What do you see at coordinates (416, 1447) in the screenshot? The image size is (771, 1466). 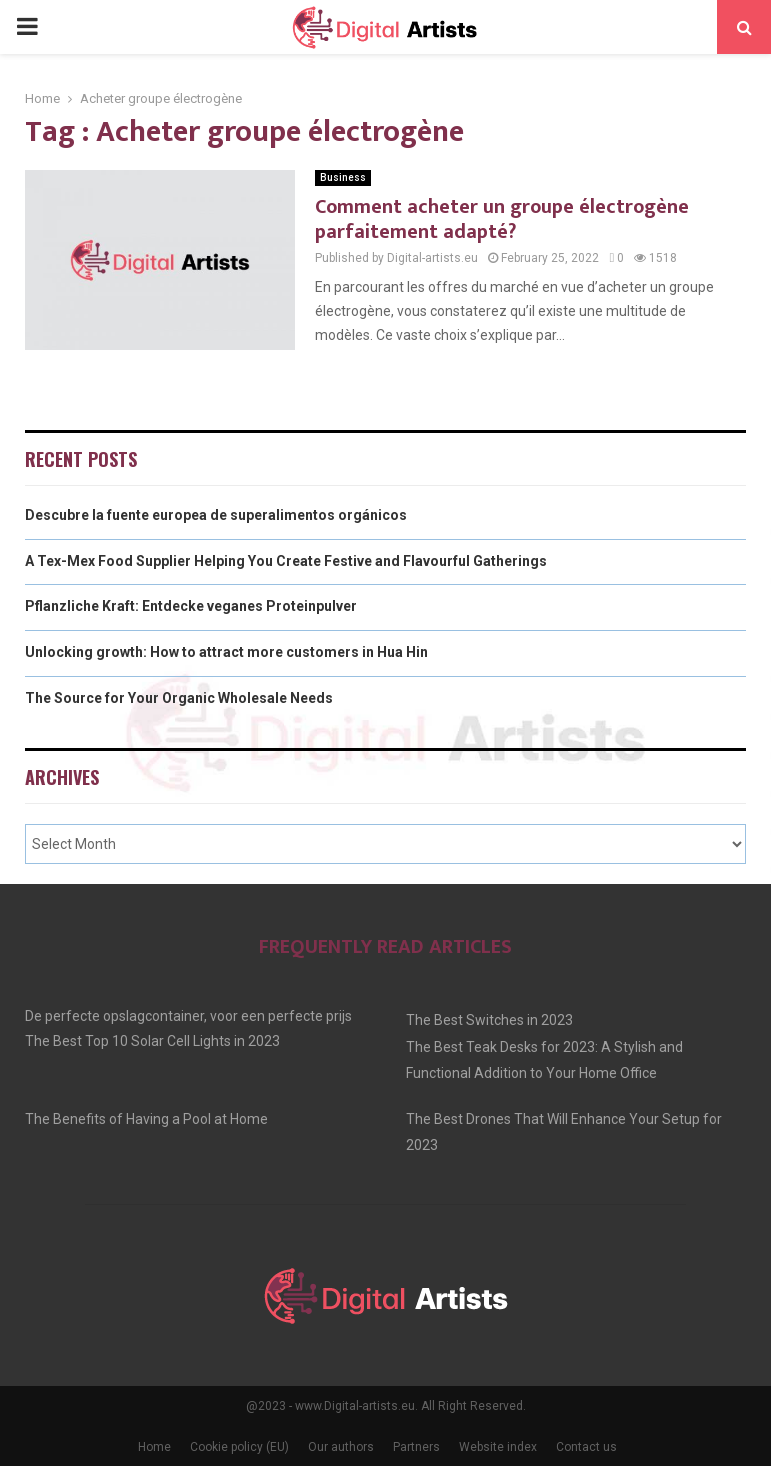 I see `Partners` at bounding box center [416, 1447].